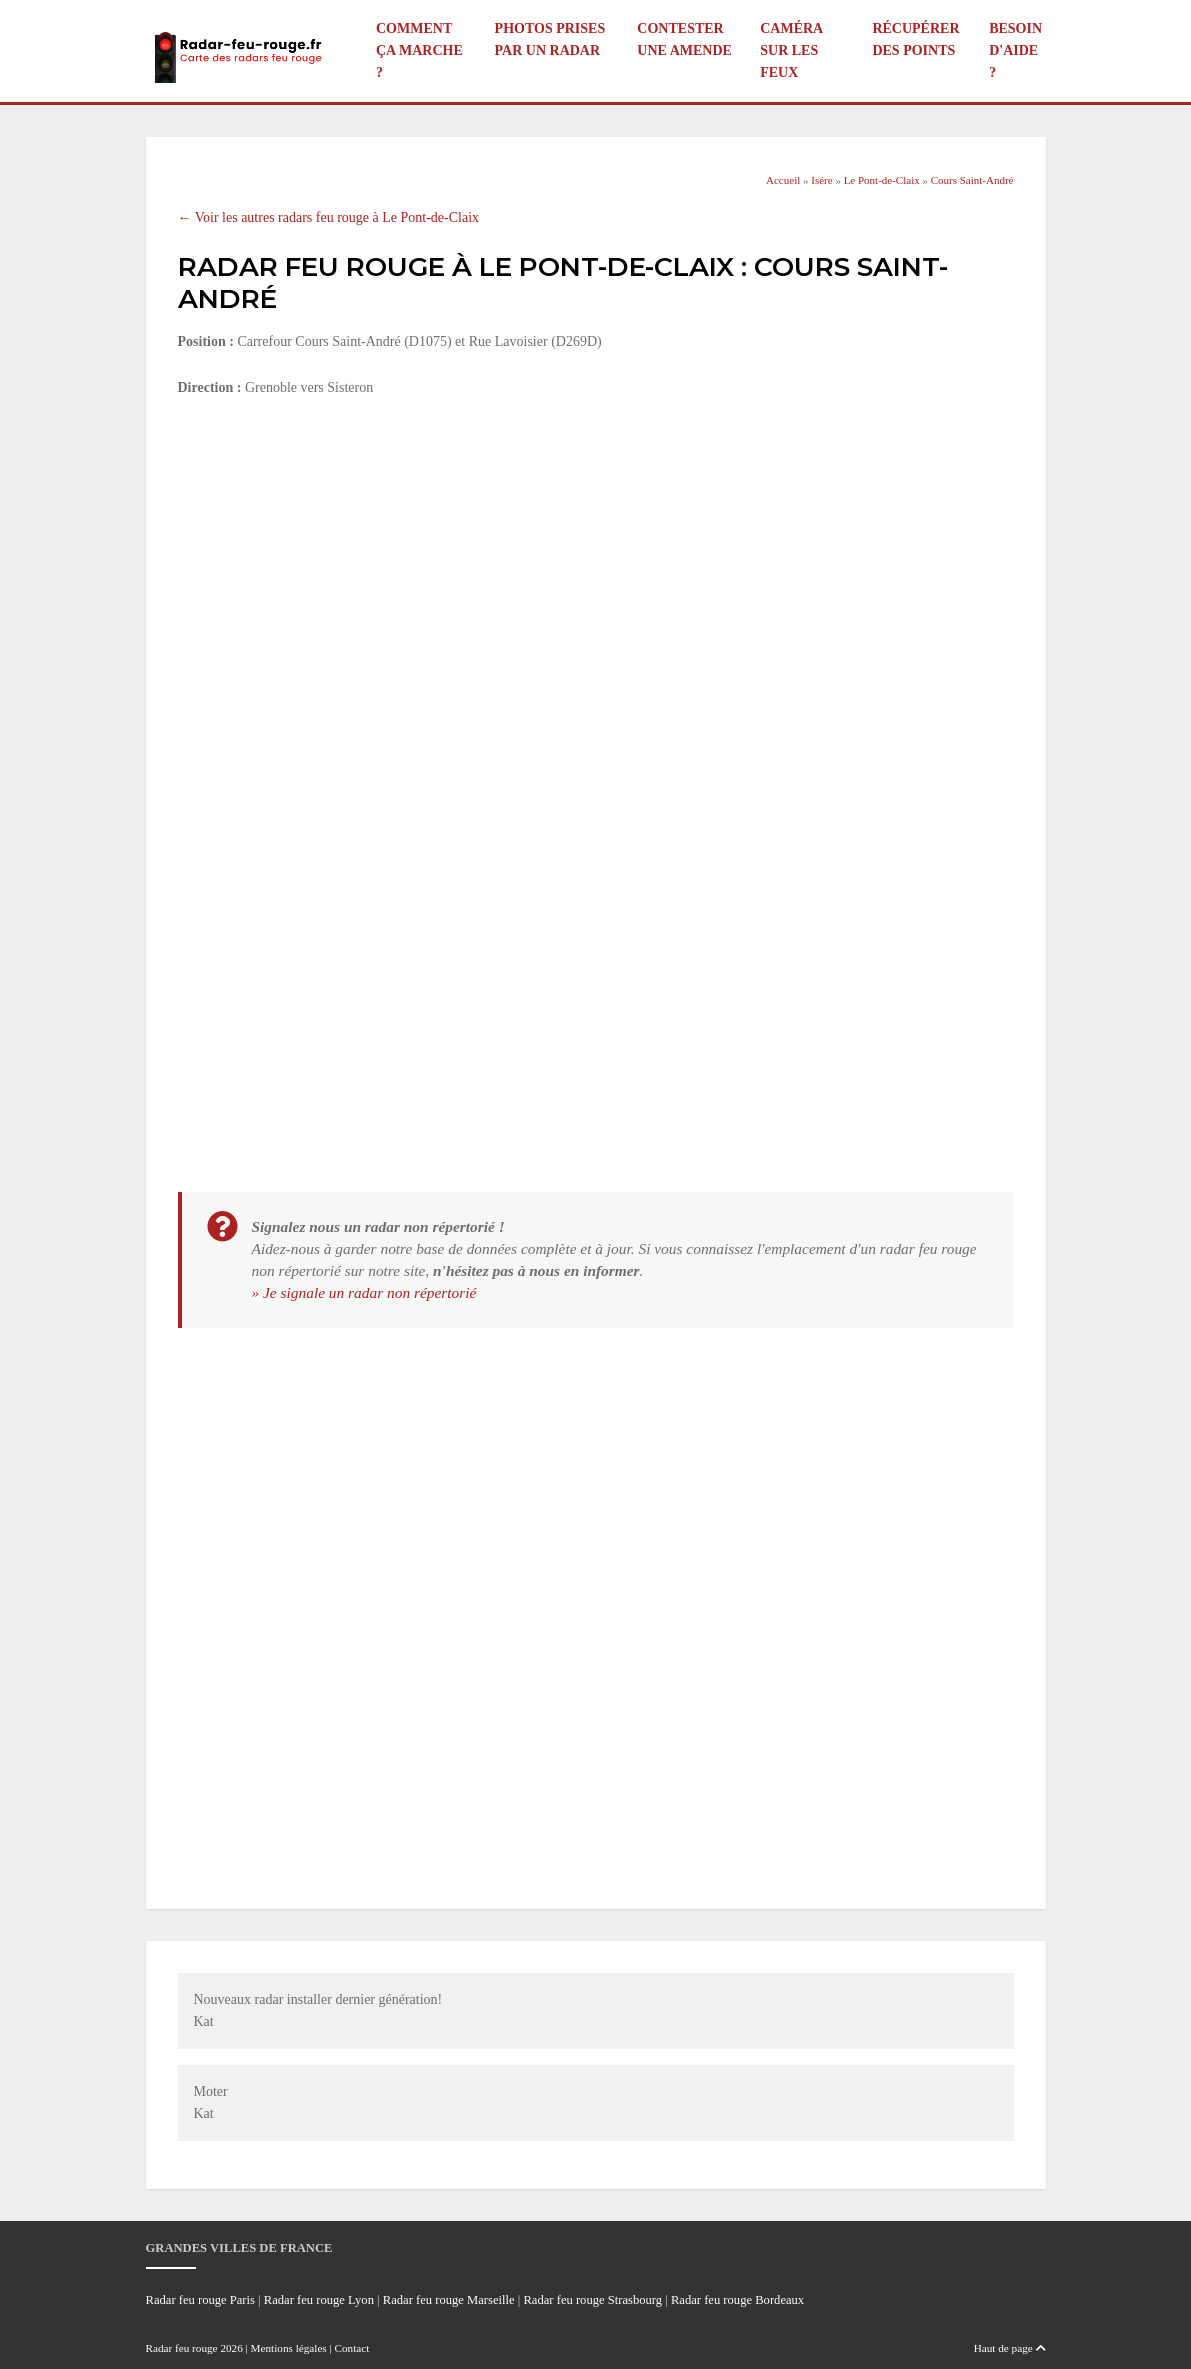 The height and width of the screenshot is (2369, 1191). I want to click on Contester une amende, so click(684, 39).